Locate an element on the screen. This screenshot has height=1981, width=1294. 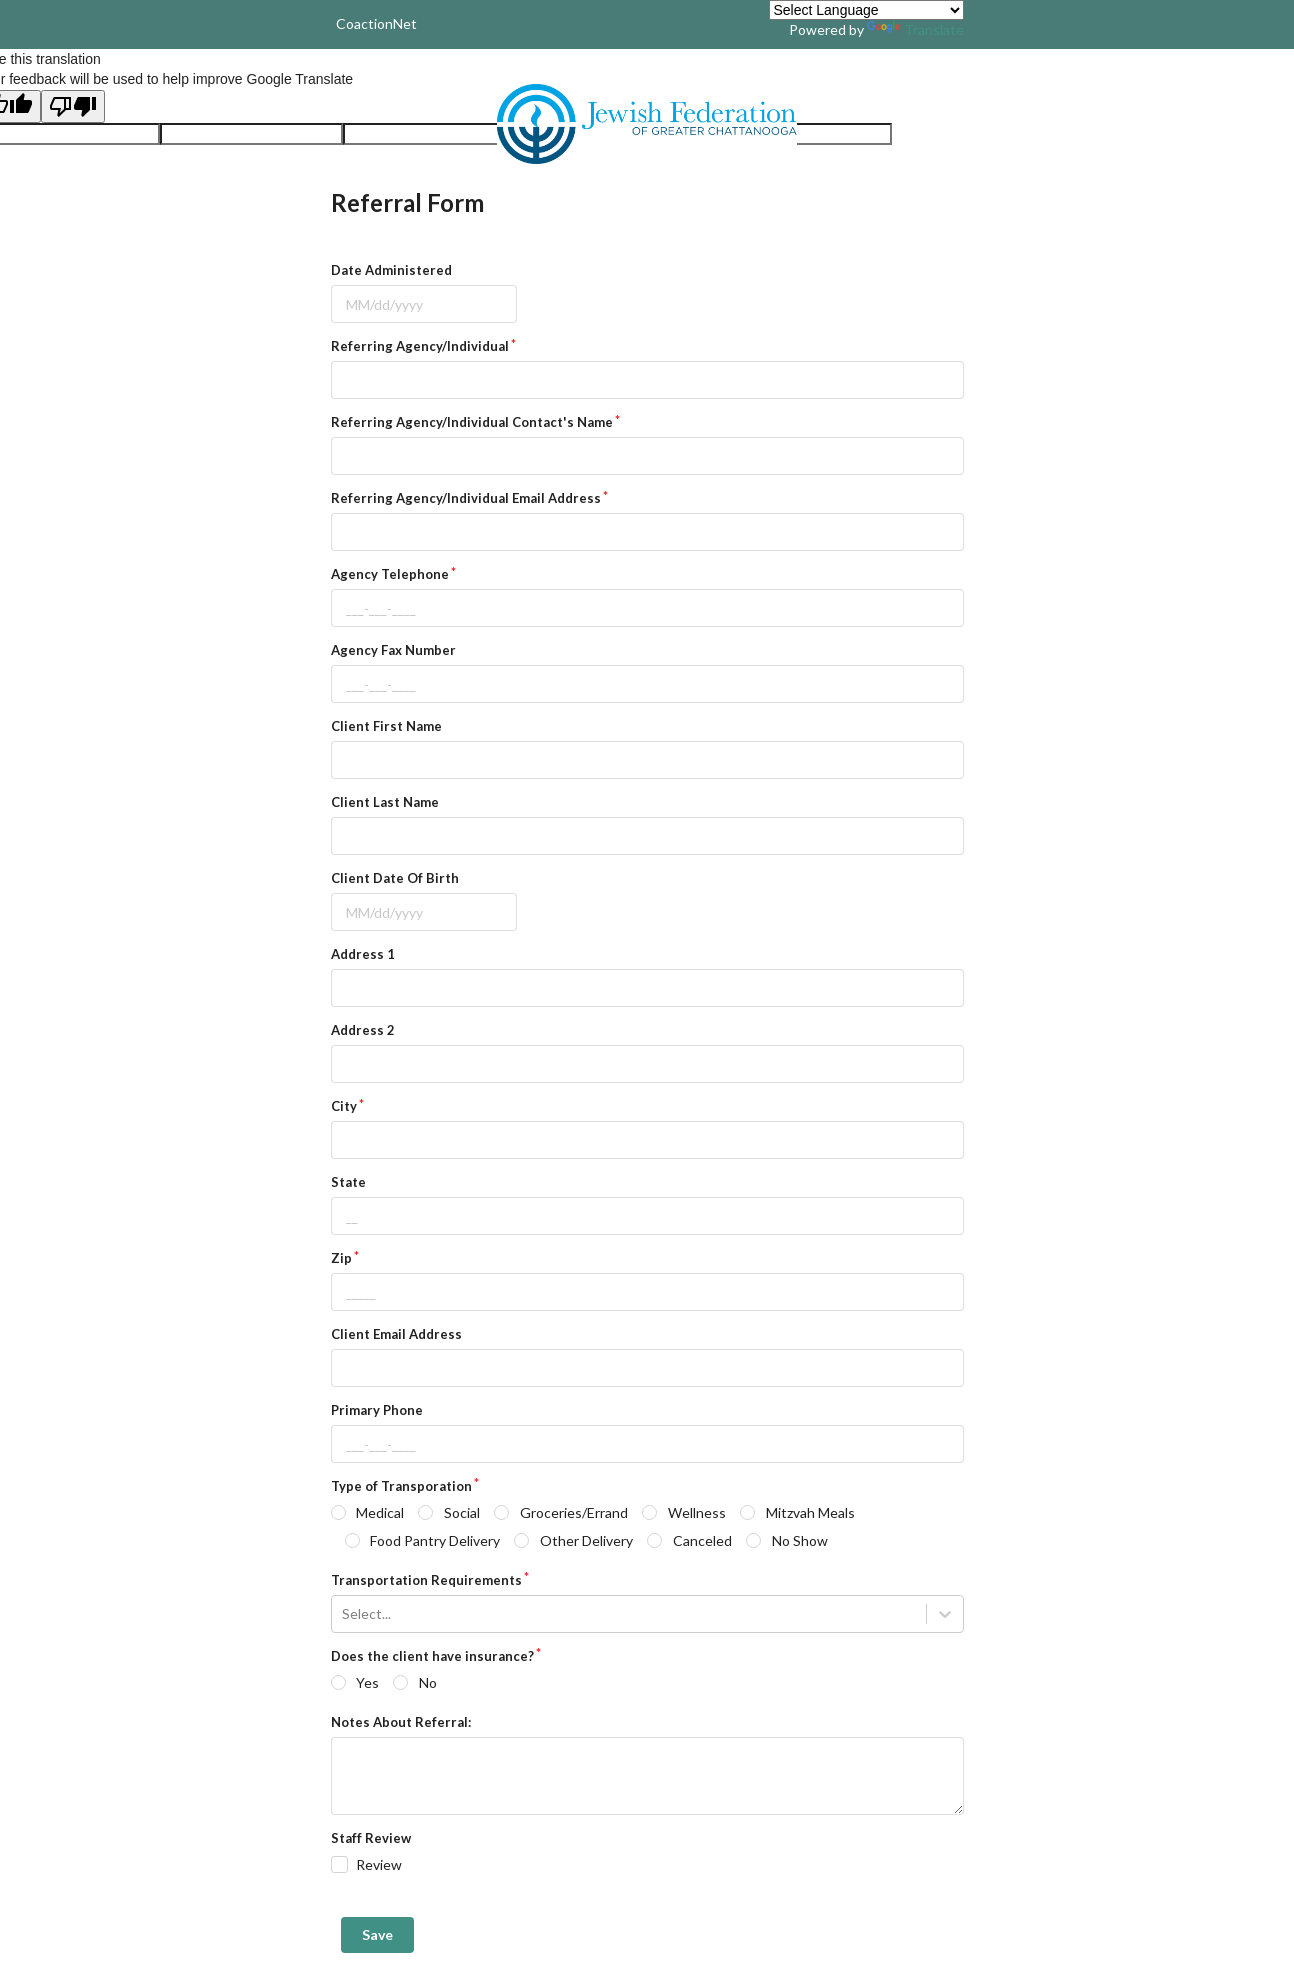
Groceries/Errand is located at coordinates (574, 1512).